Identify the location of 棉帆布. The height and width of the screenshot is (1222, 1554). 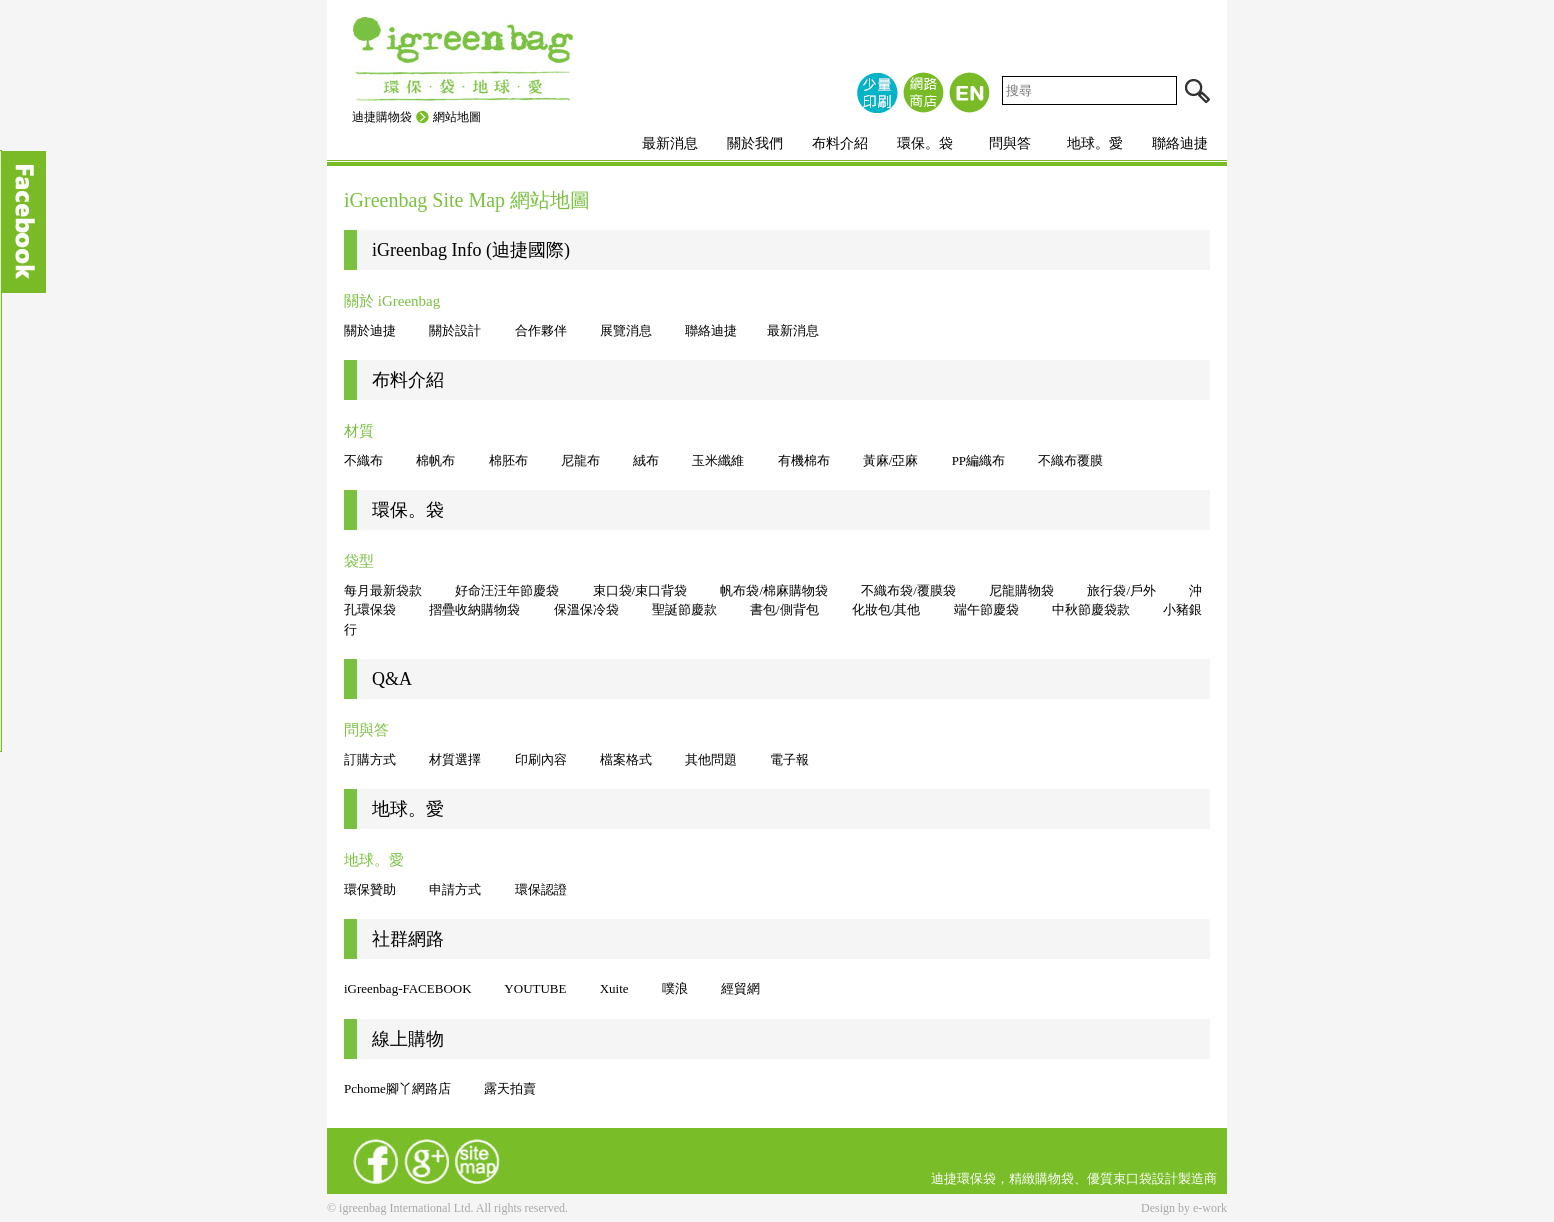
(435, 460).